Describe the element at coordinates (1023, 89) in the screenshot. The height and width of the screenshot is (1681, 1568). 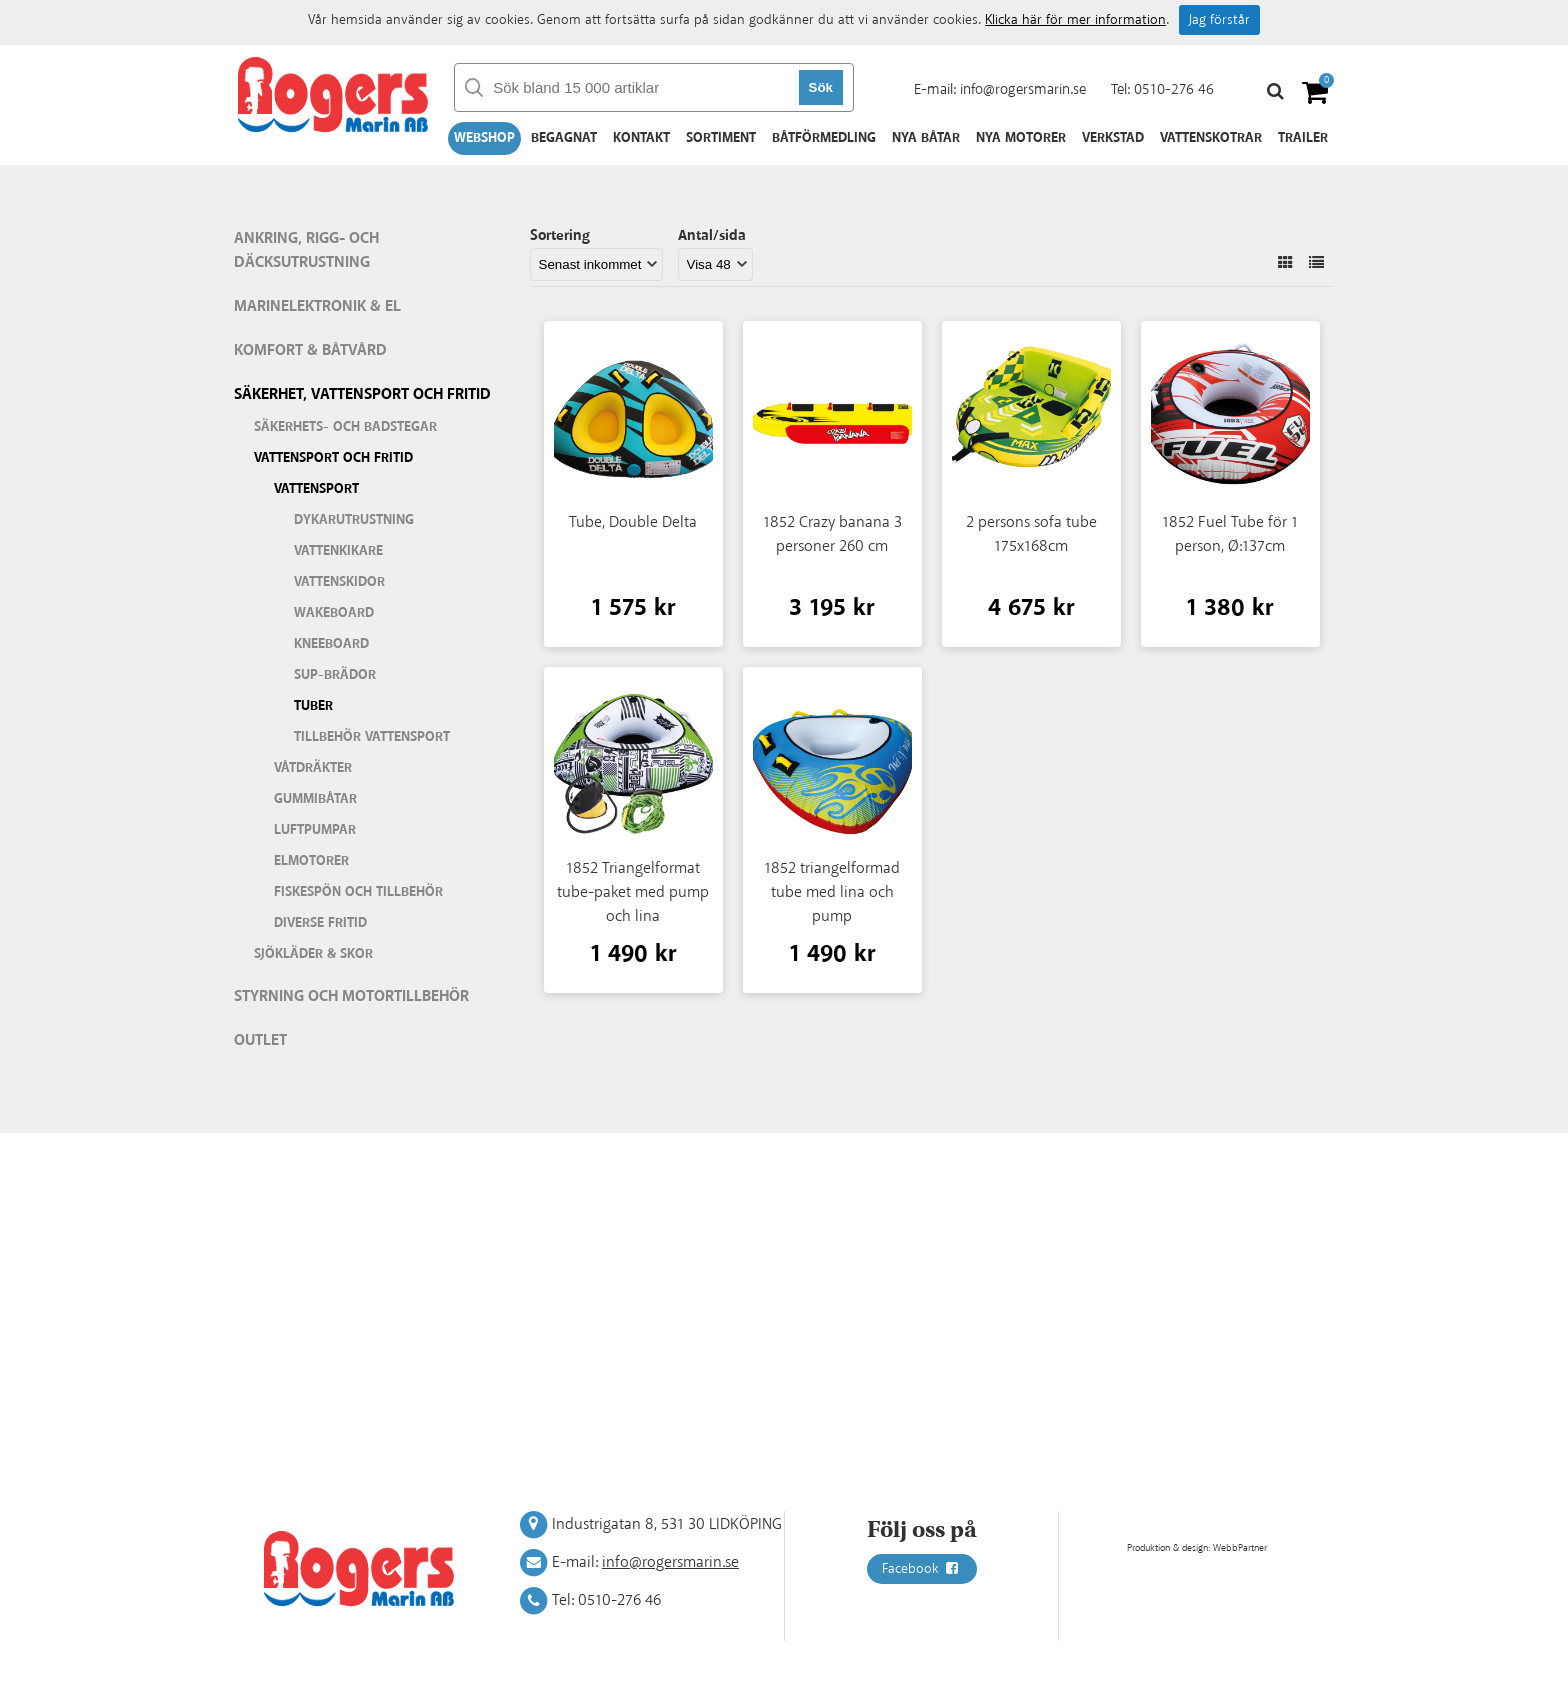
I see `info@rogersmarin.se` at that location.